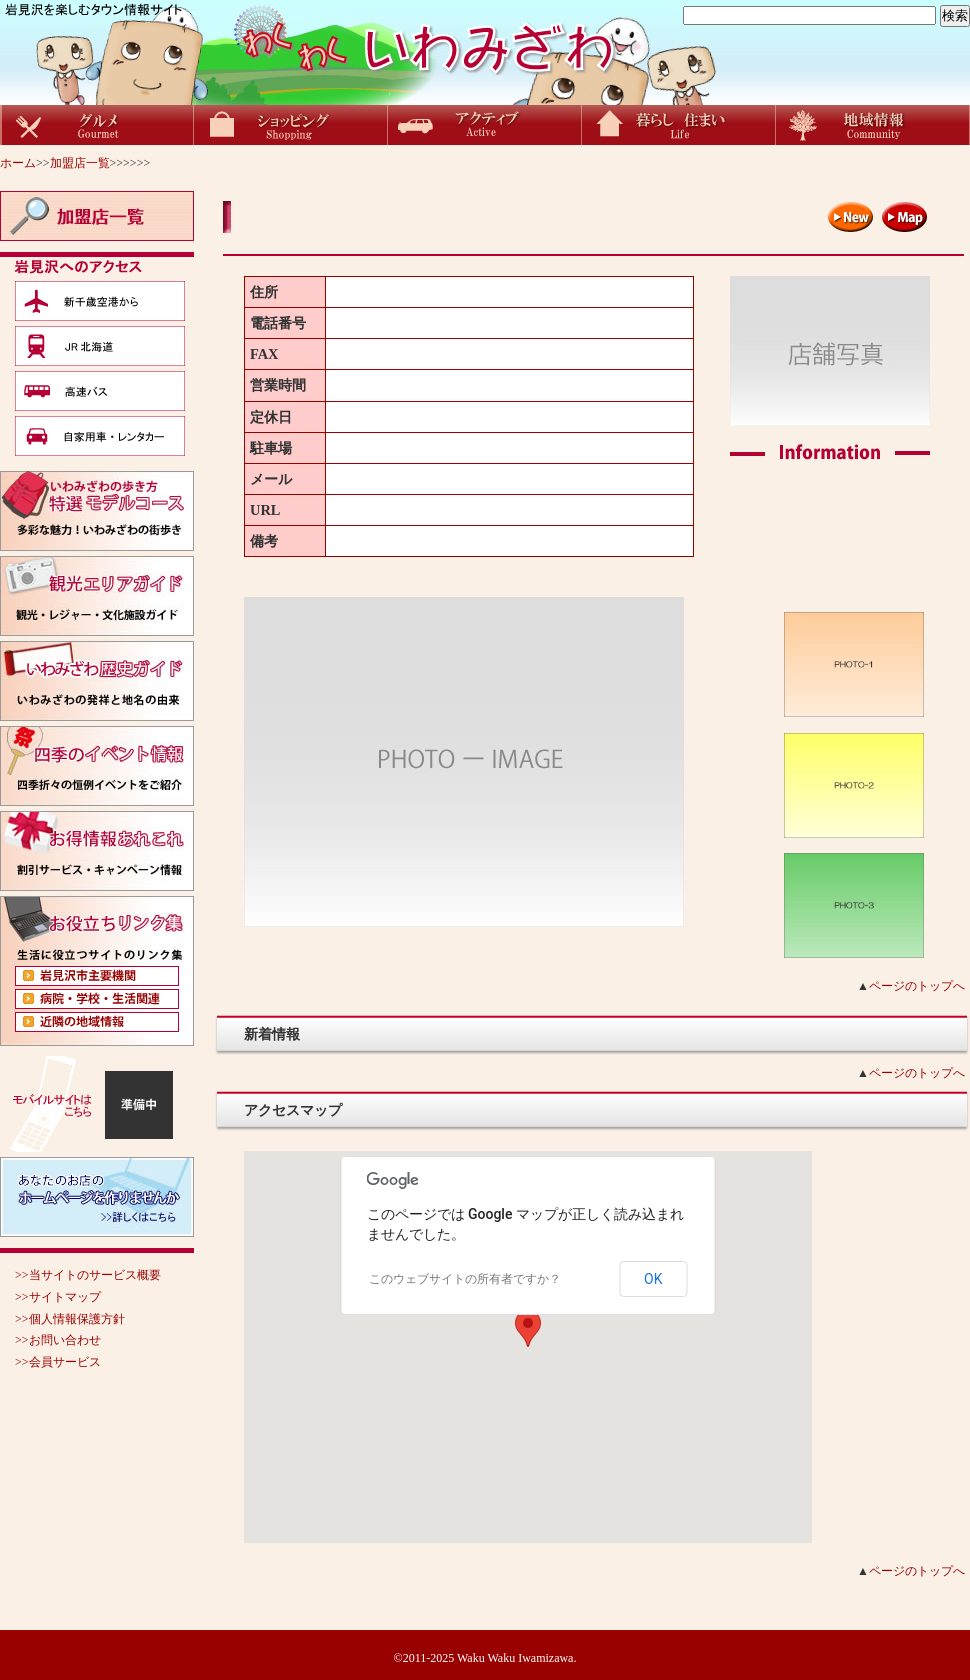 The height and width of the screenshot is (1680, 970). Describe the element at coordinates (58, 1362) in the screenshot. I see `>>会員サービス` at that location.